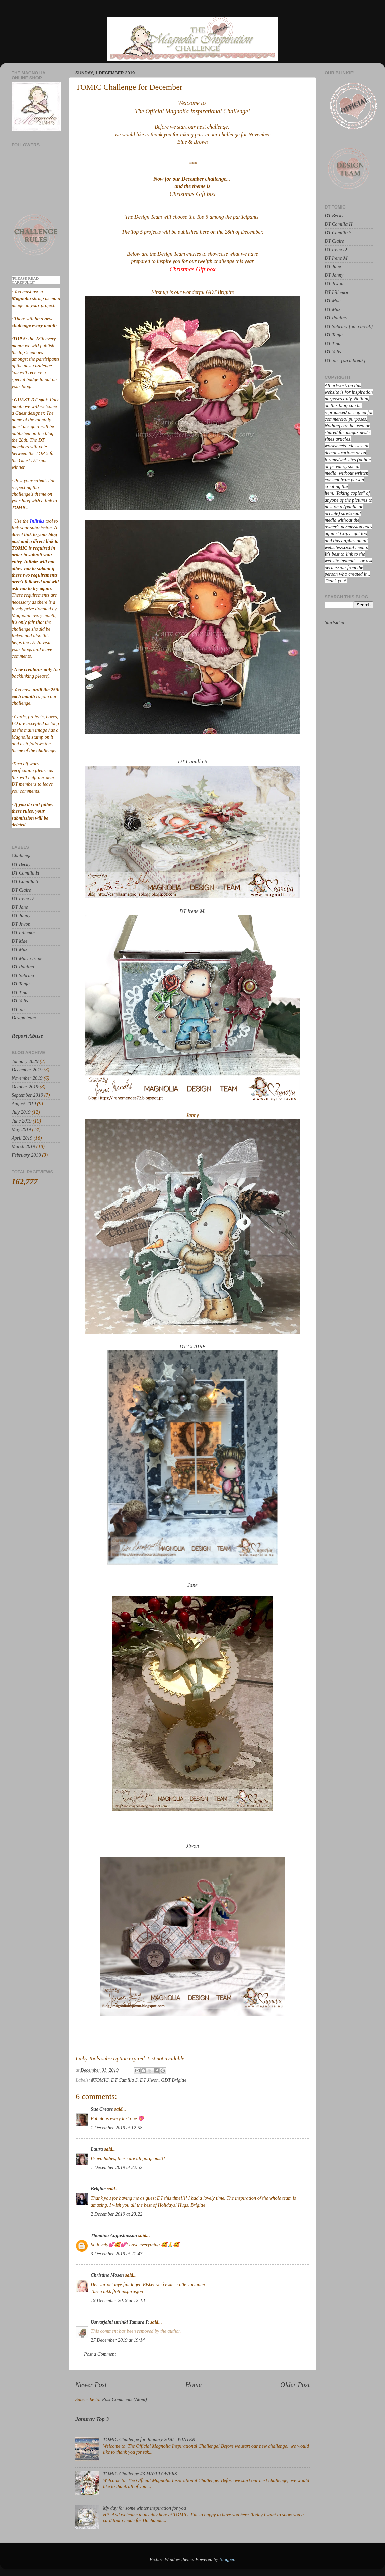  Describe the element at coordinates (349, 326) in the screenshot. I see `DT Sabrina {on a break}` at that location.